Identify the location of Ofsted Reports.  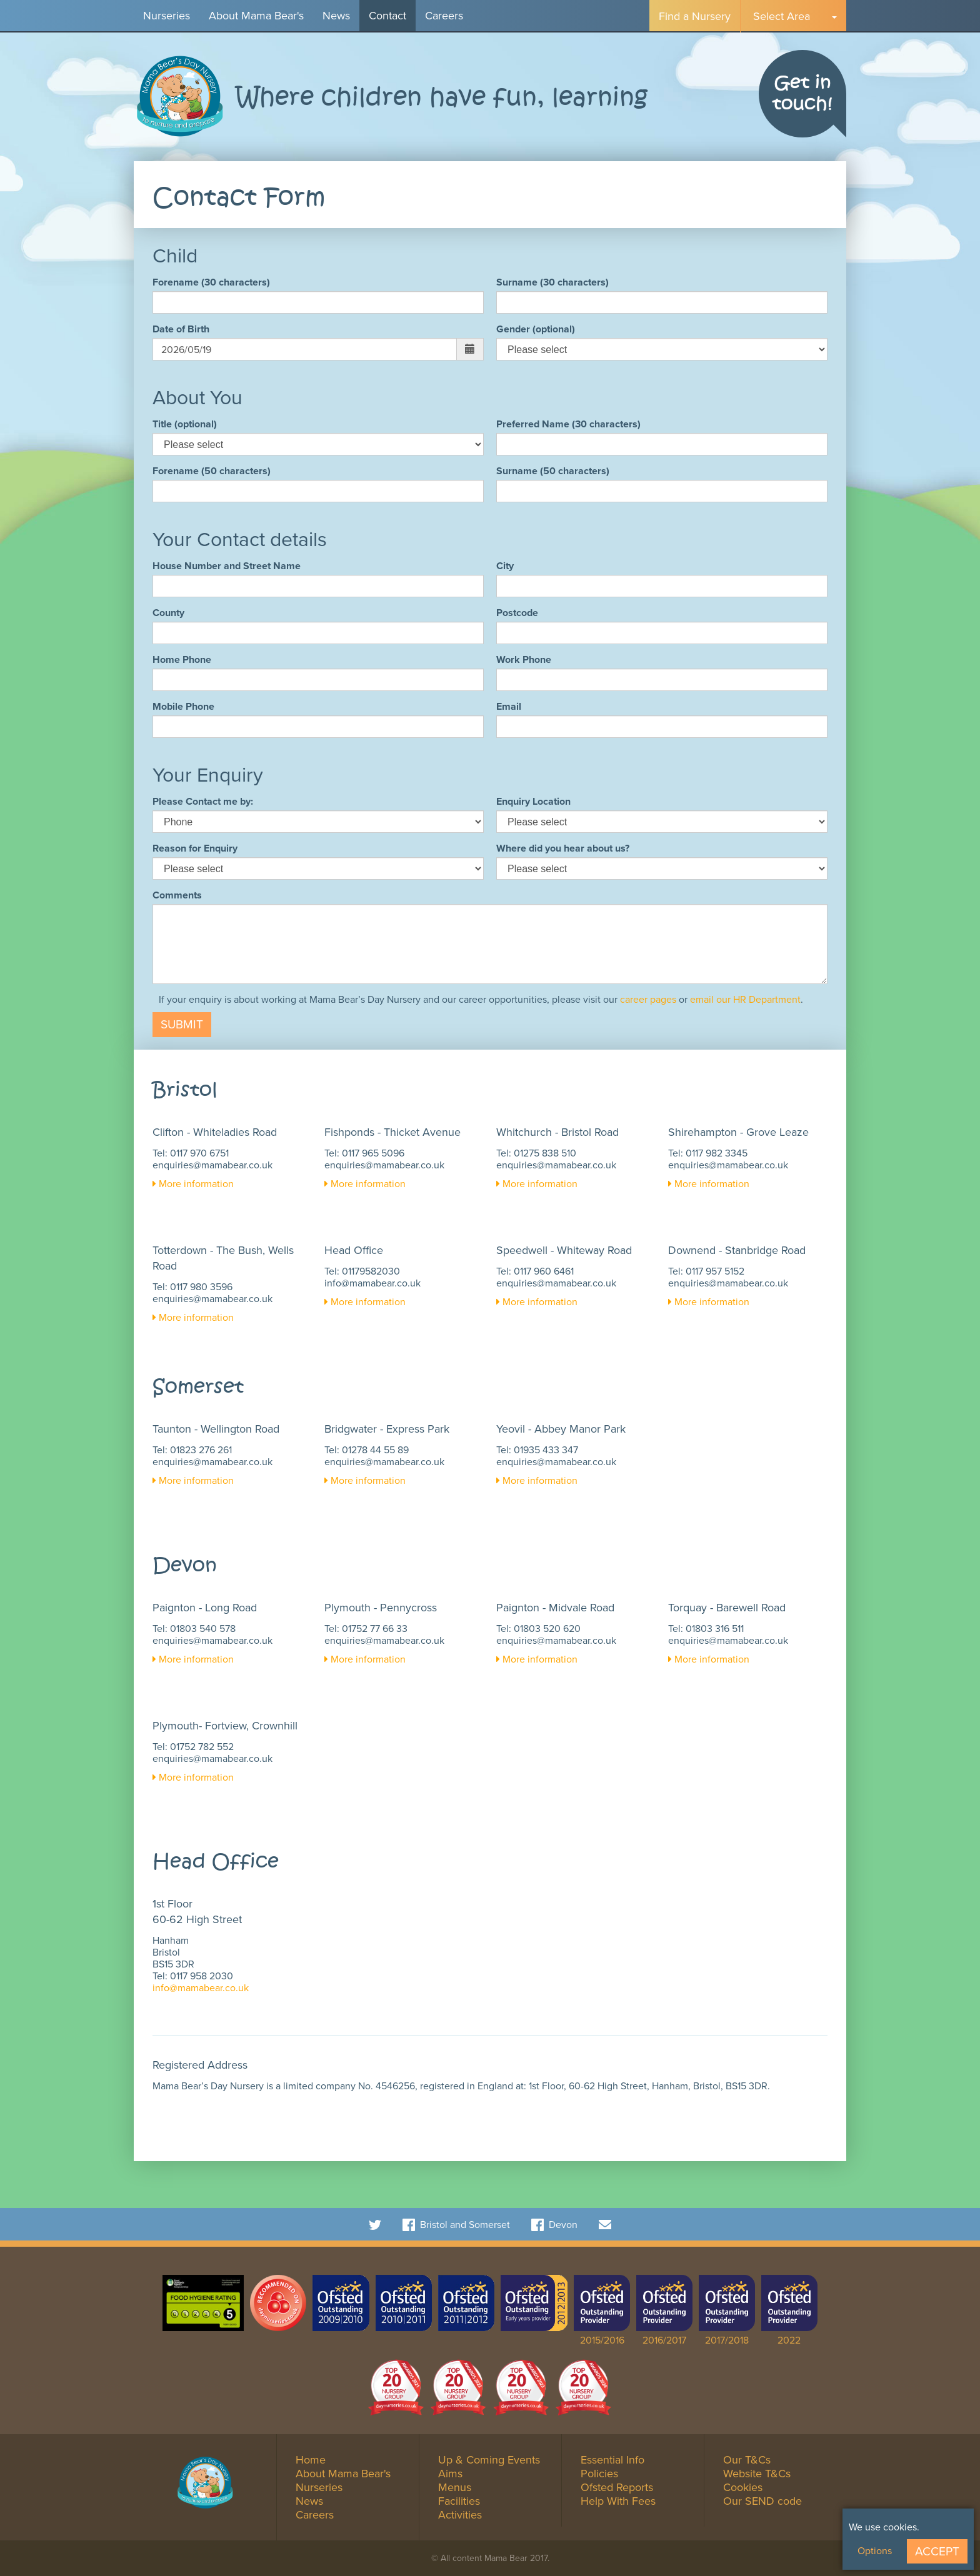
(617, 2487).